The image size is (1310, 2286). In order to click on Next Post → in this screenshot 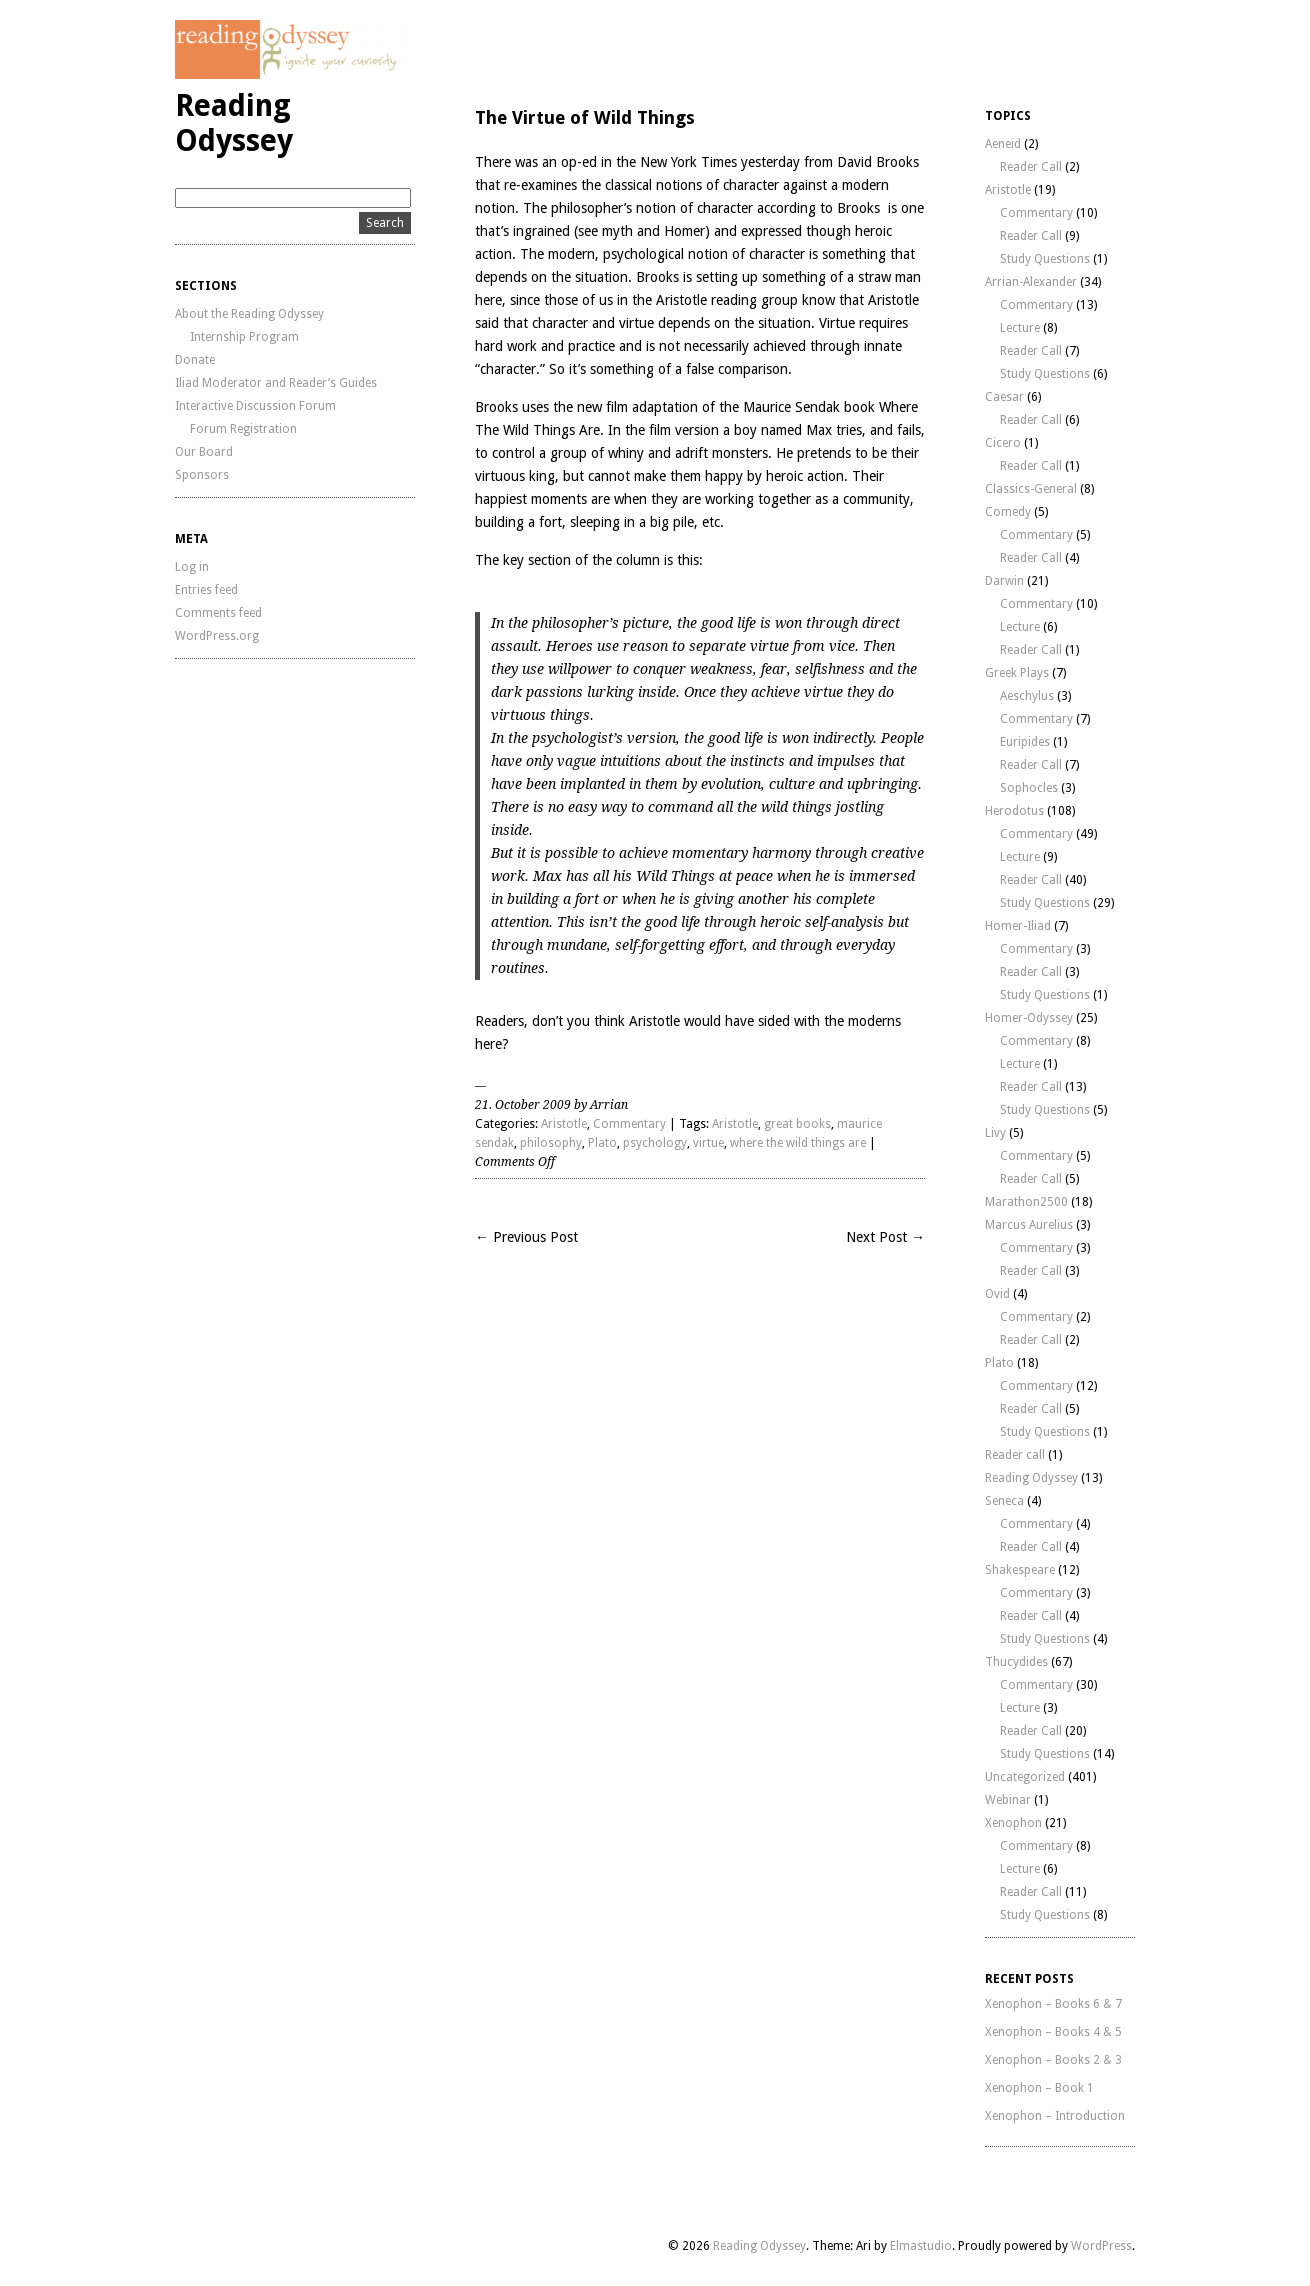, I will do `click(885, 1237)`.